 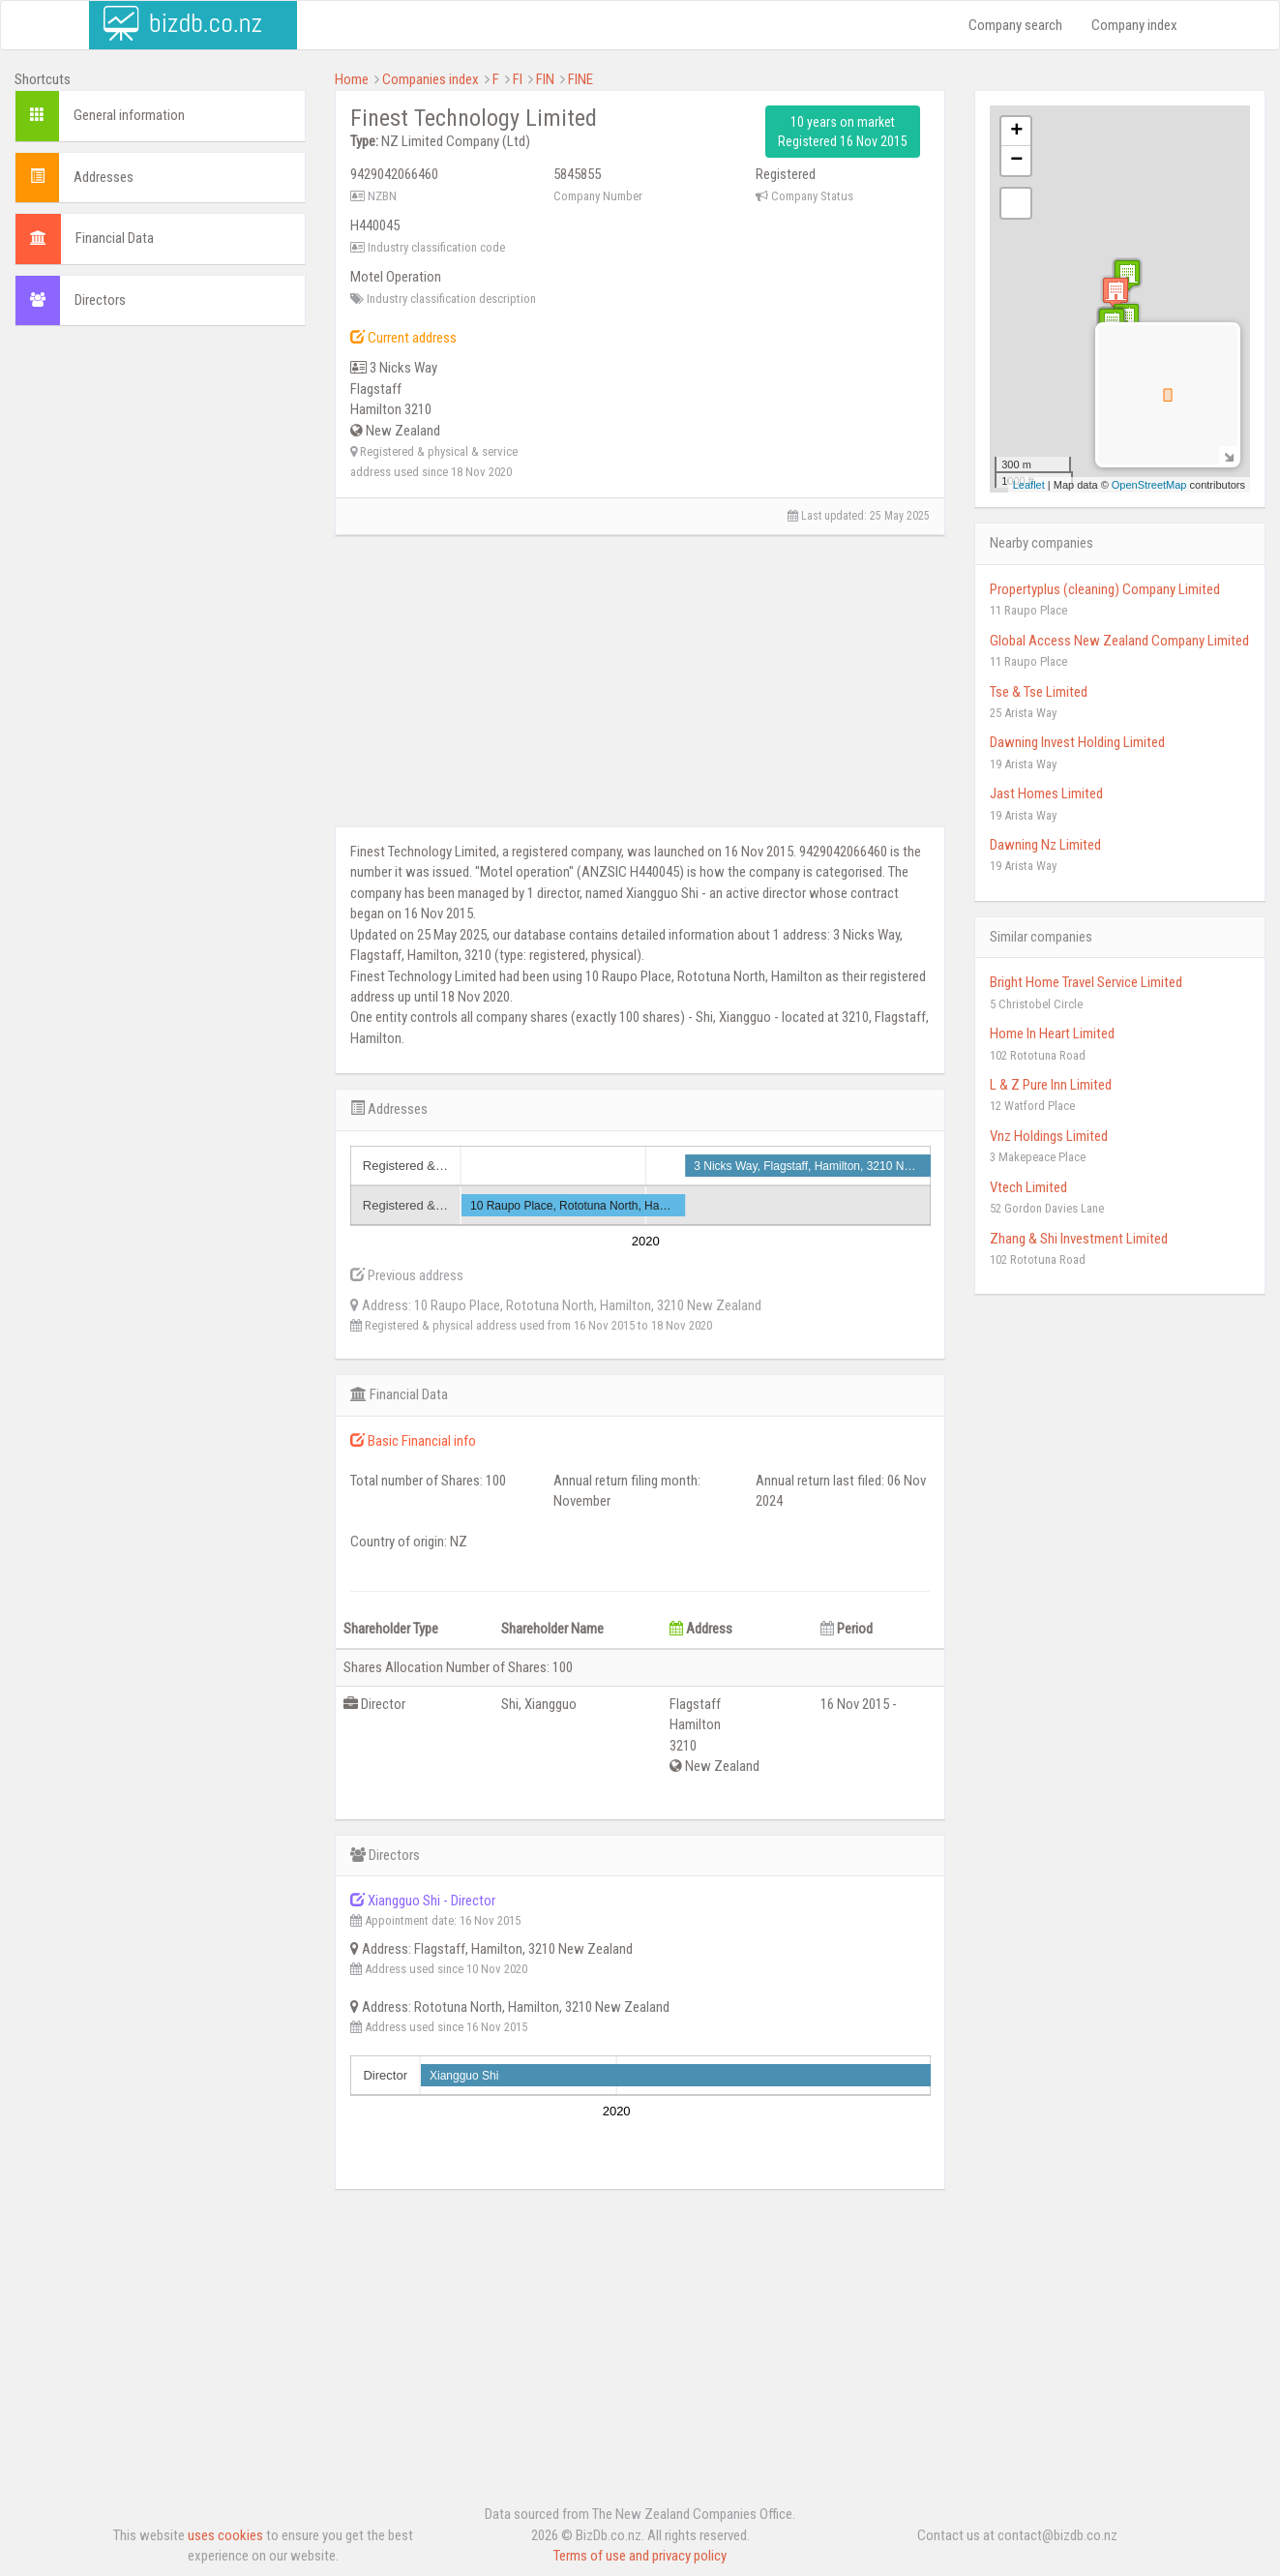 I want to click on Zhang & Shi Investment Limited, so click(x=1079, y=1238).